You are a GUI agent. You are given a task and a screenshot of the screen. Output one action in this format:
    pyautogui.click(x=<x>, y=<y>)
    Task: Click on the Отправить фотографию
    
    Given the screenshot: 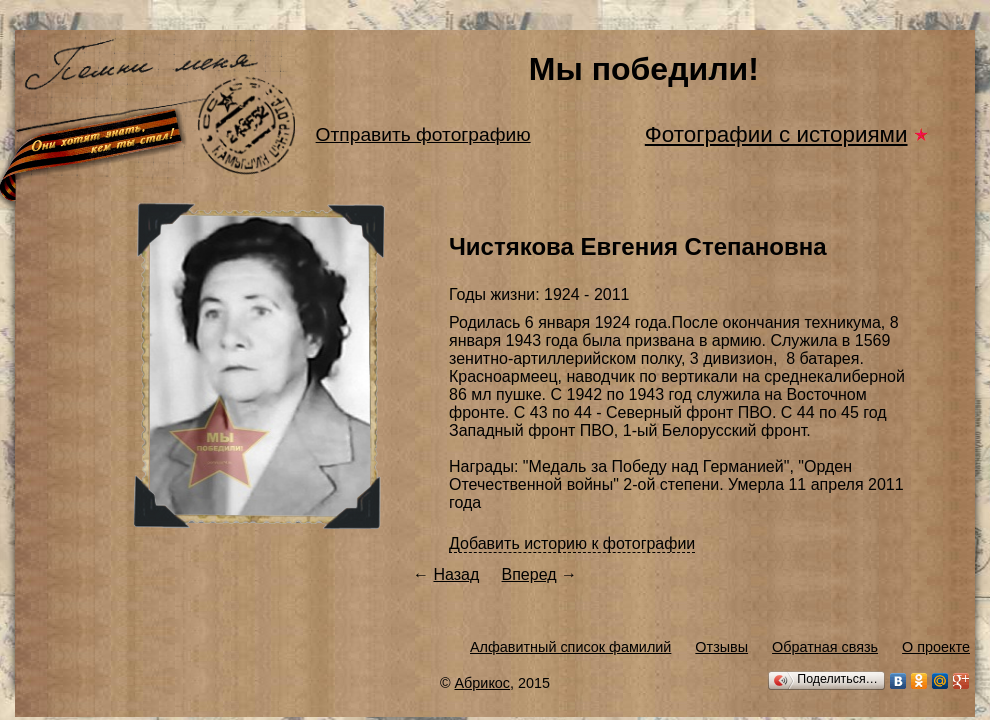 What is the action you would take?
    pyautogui.click(x=423, y=134)
    